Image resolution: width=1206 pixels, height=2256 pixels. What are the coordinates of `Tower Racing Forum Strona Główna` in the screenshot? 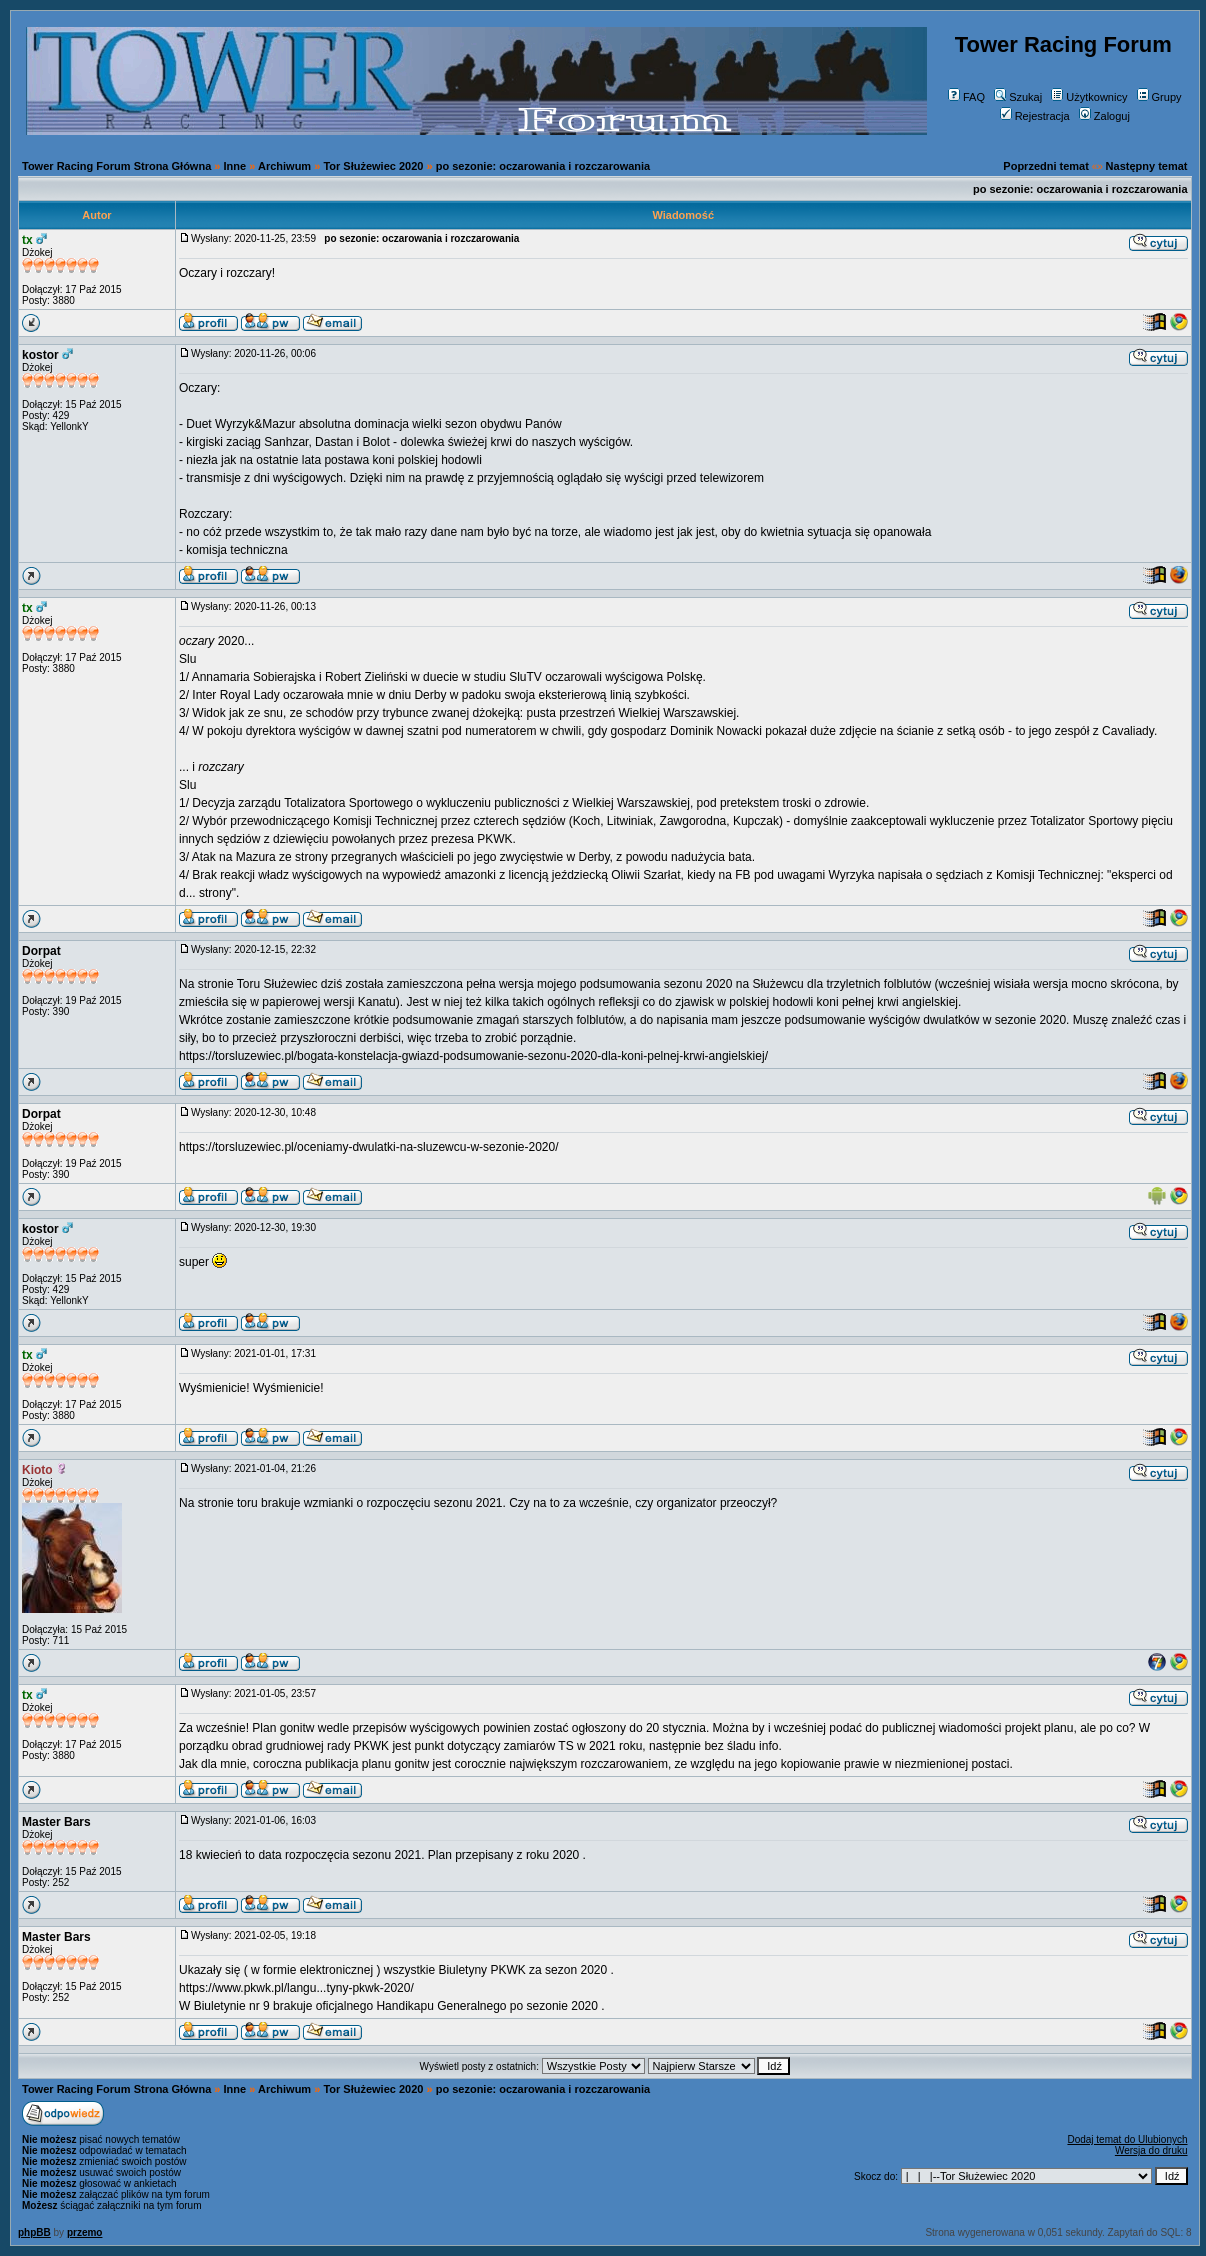 It's located at (116, 166).